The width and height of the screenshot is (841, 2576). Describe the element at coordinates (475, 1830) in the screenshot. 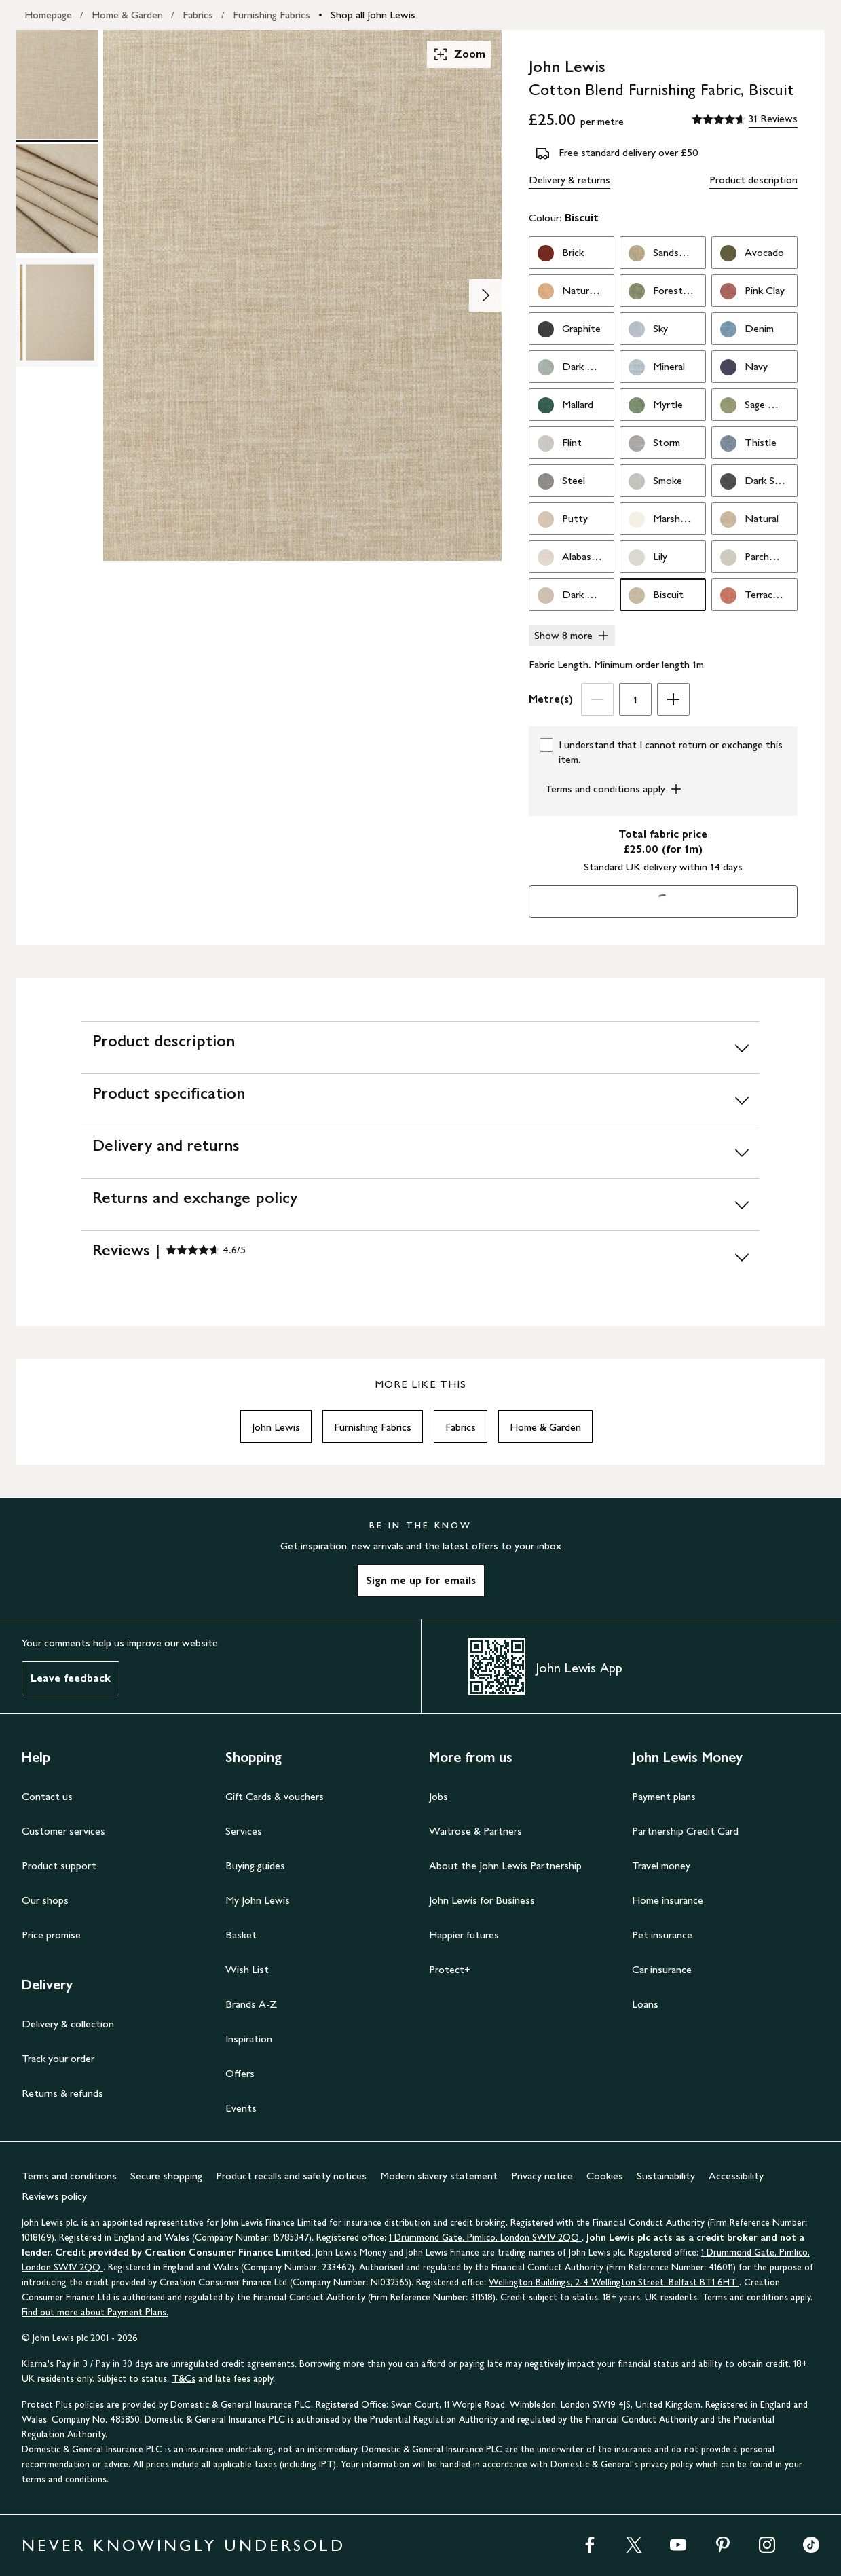

I see `Waitrose & Partners` at that location.